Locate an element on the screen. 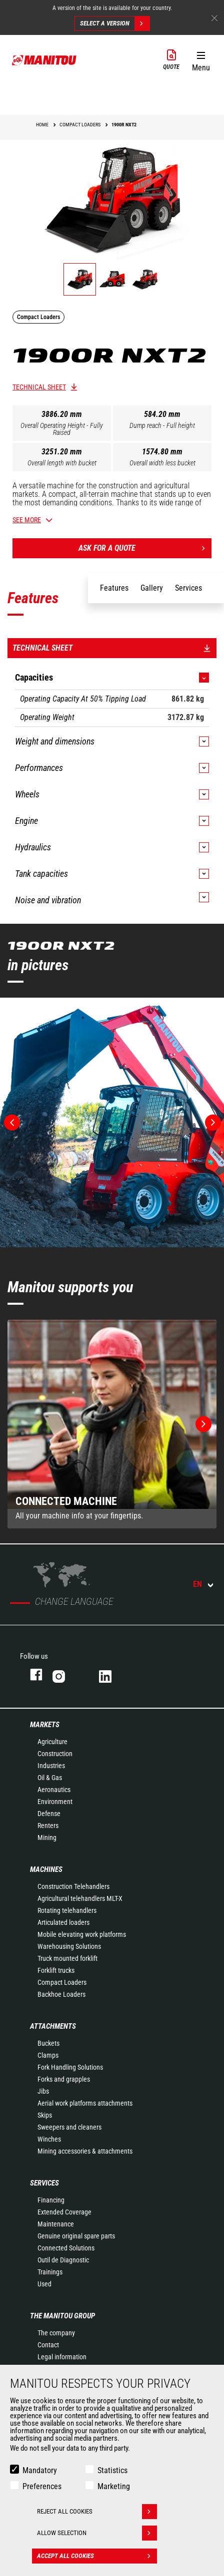 The width and height of the screenshot is (224, 2576). Used is located at coordinates (45, 2284).